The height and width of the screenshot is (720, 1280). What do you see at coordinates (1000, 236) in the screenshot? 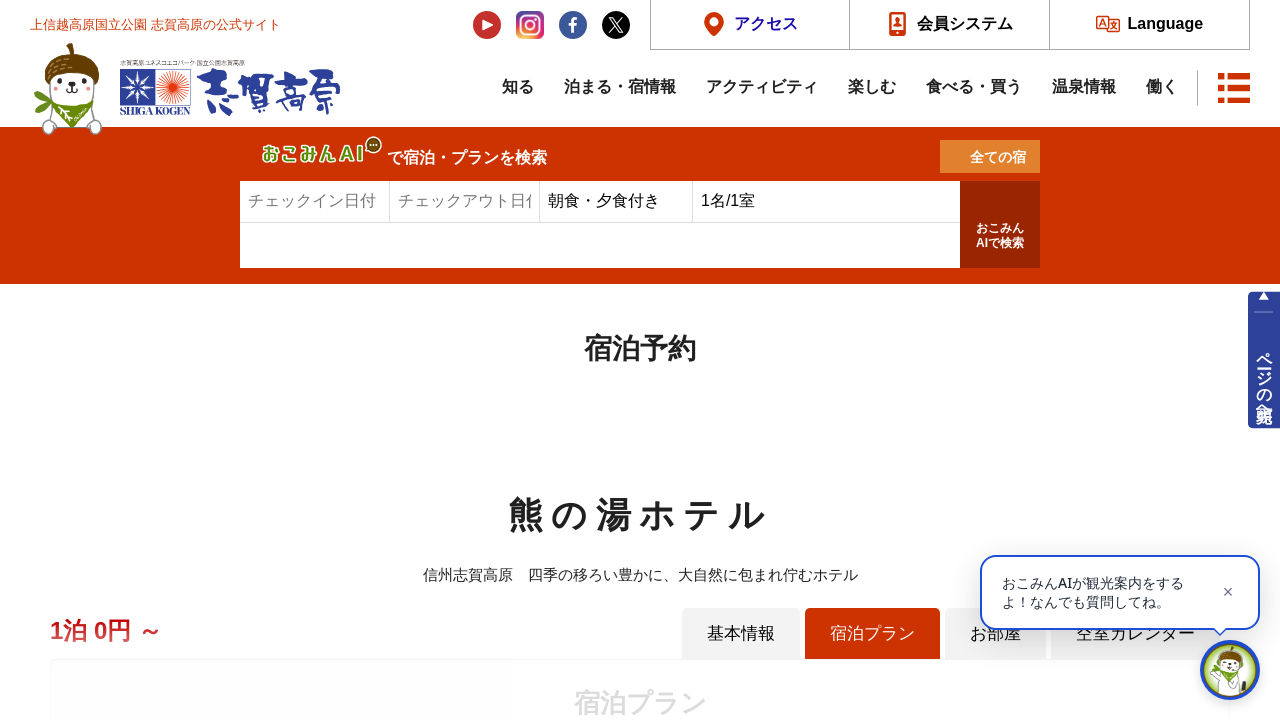
I see `おこみんAIで検索` at bounding box center [1000, 236].